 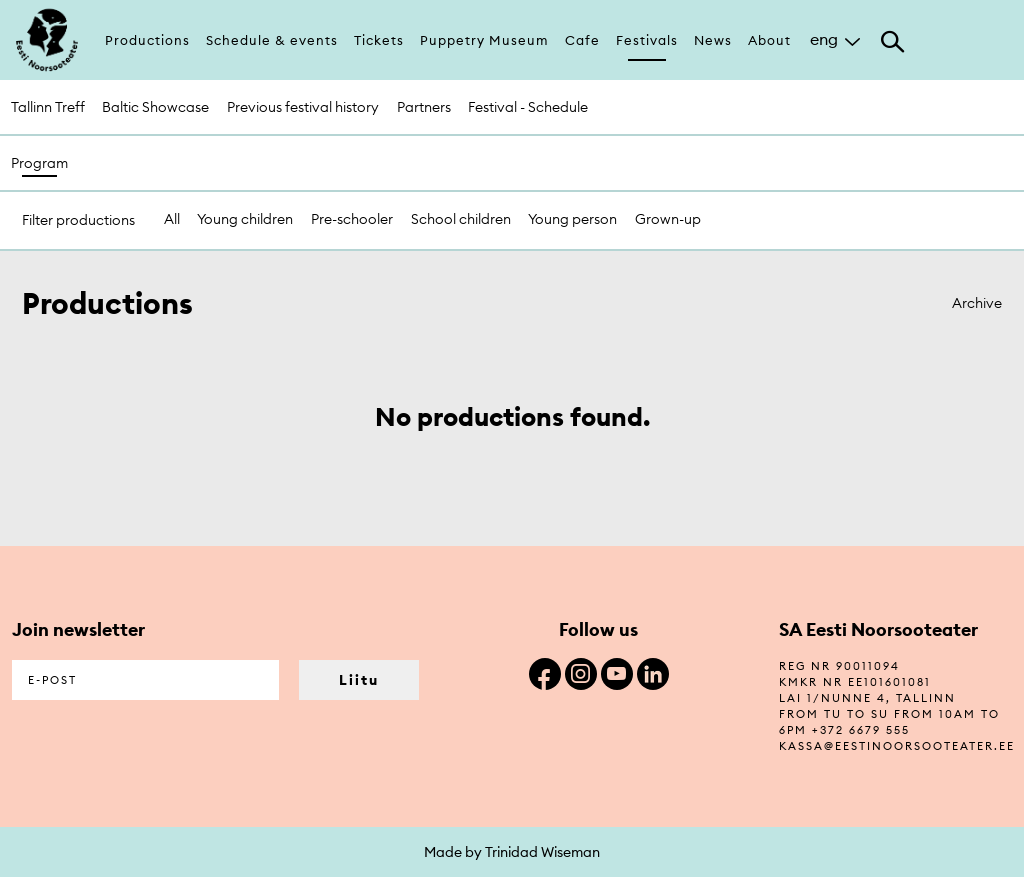 What do you see at coordinates (359, 680) in the screenshot?
I see `Liitu` at bounding box center [359, 680].